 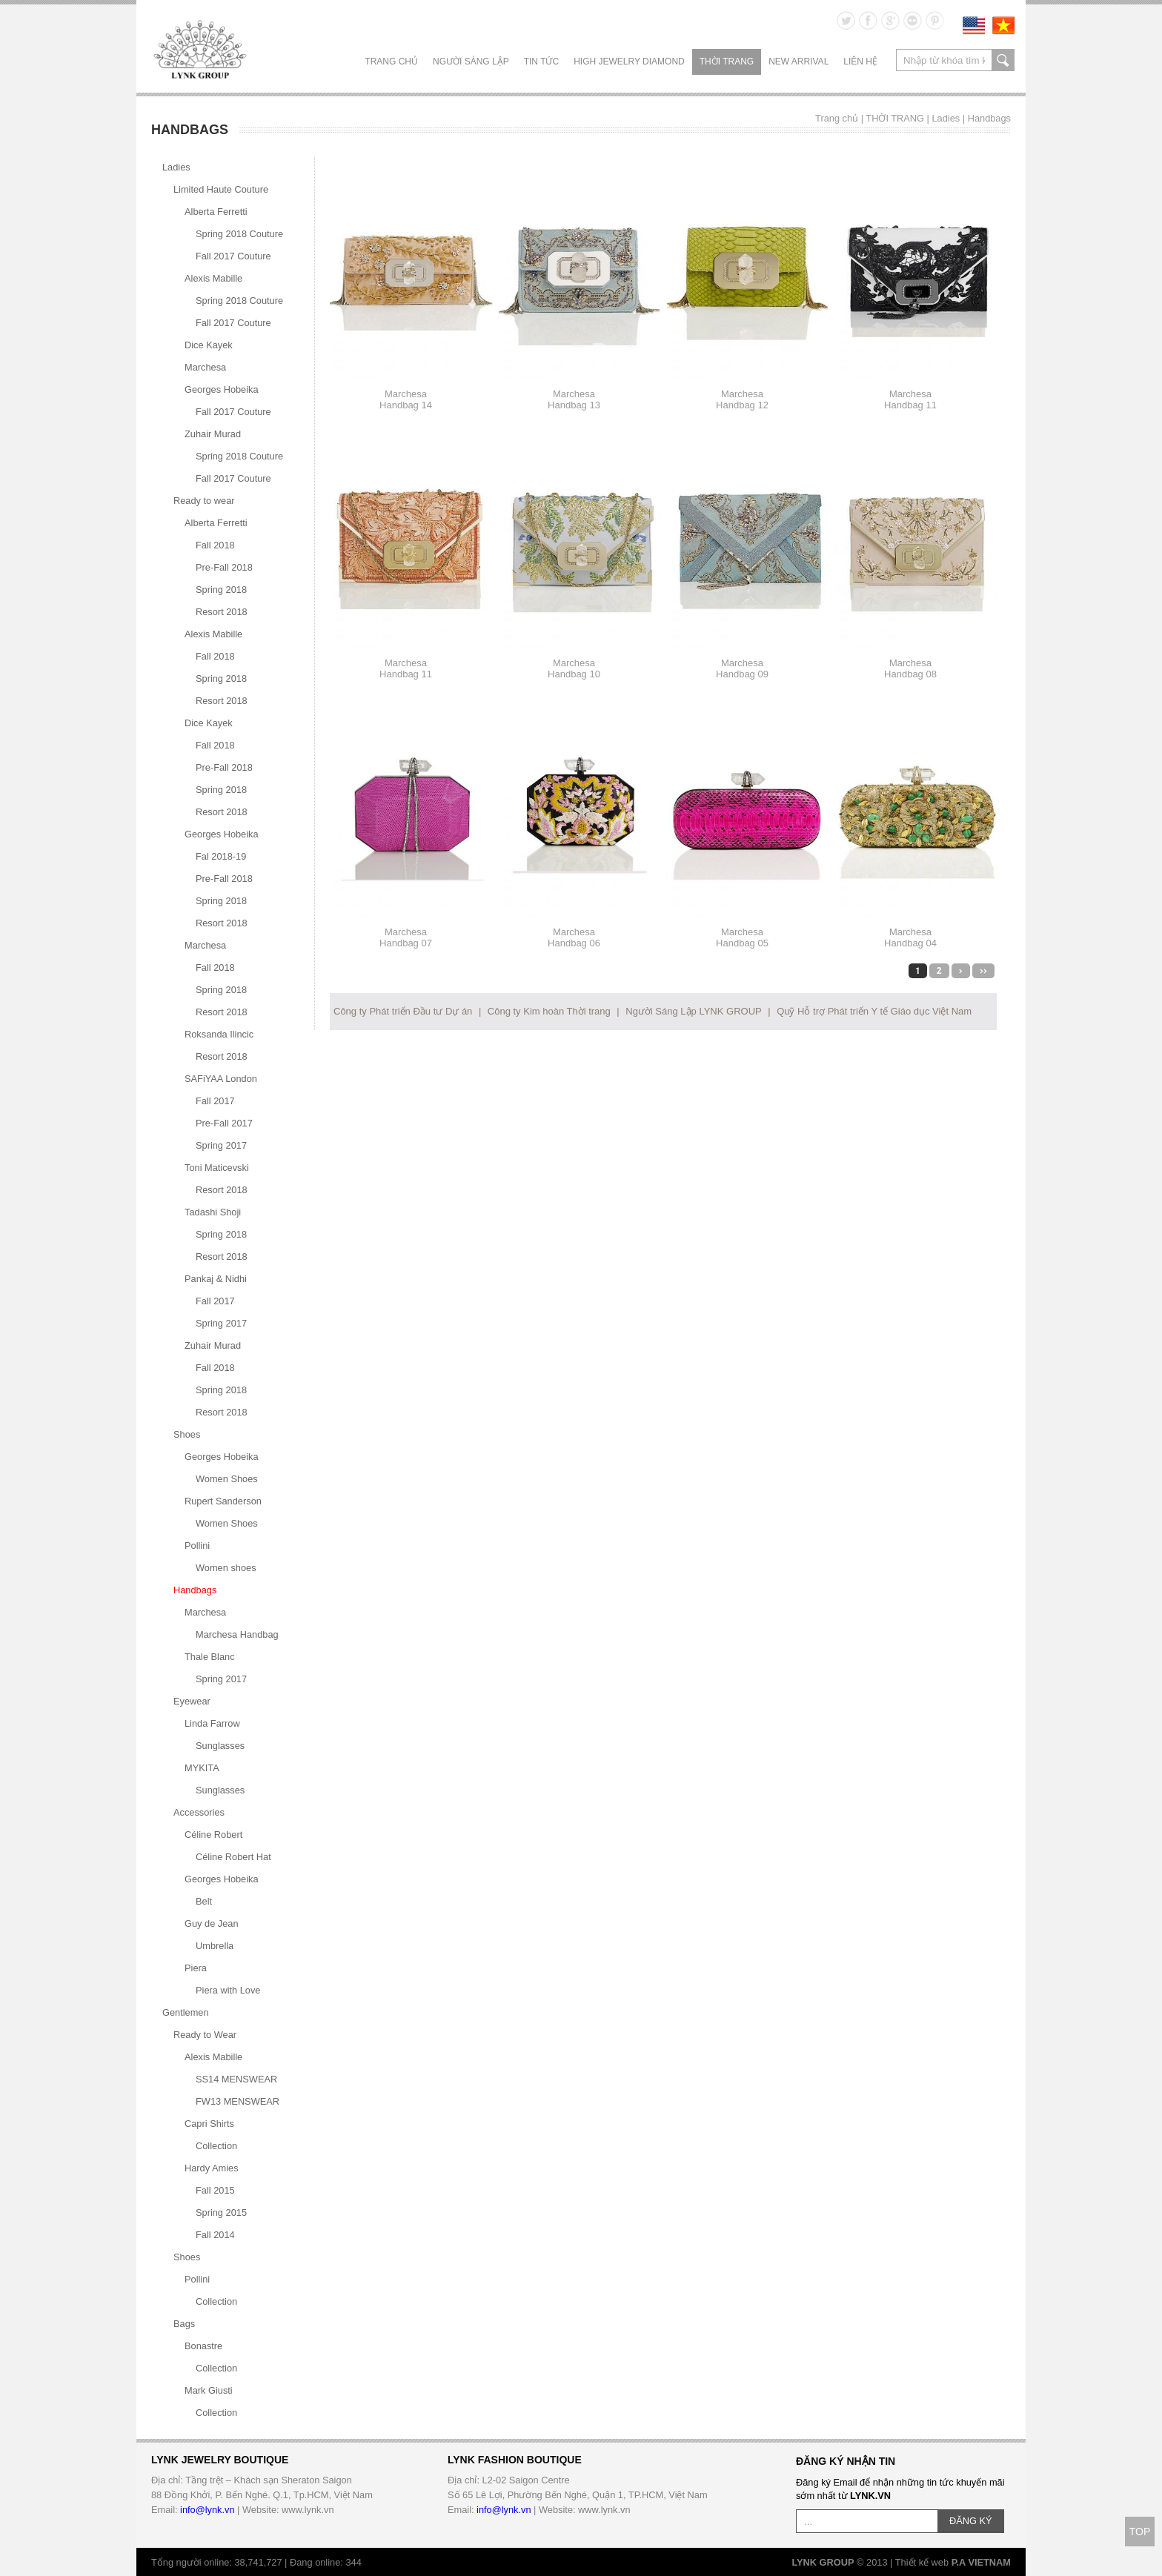 What do you see at coordinates (549, 1011) in the screenshot?
I see `Công ty Kim hoàn Thời trang` at bounding box center [549, 1011].